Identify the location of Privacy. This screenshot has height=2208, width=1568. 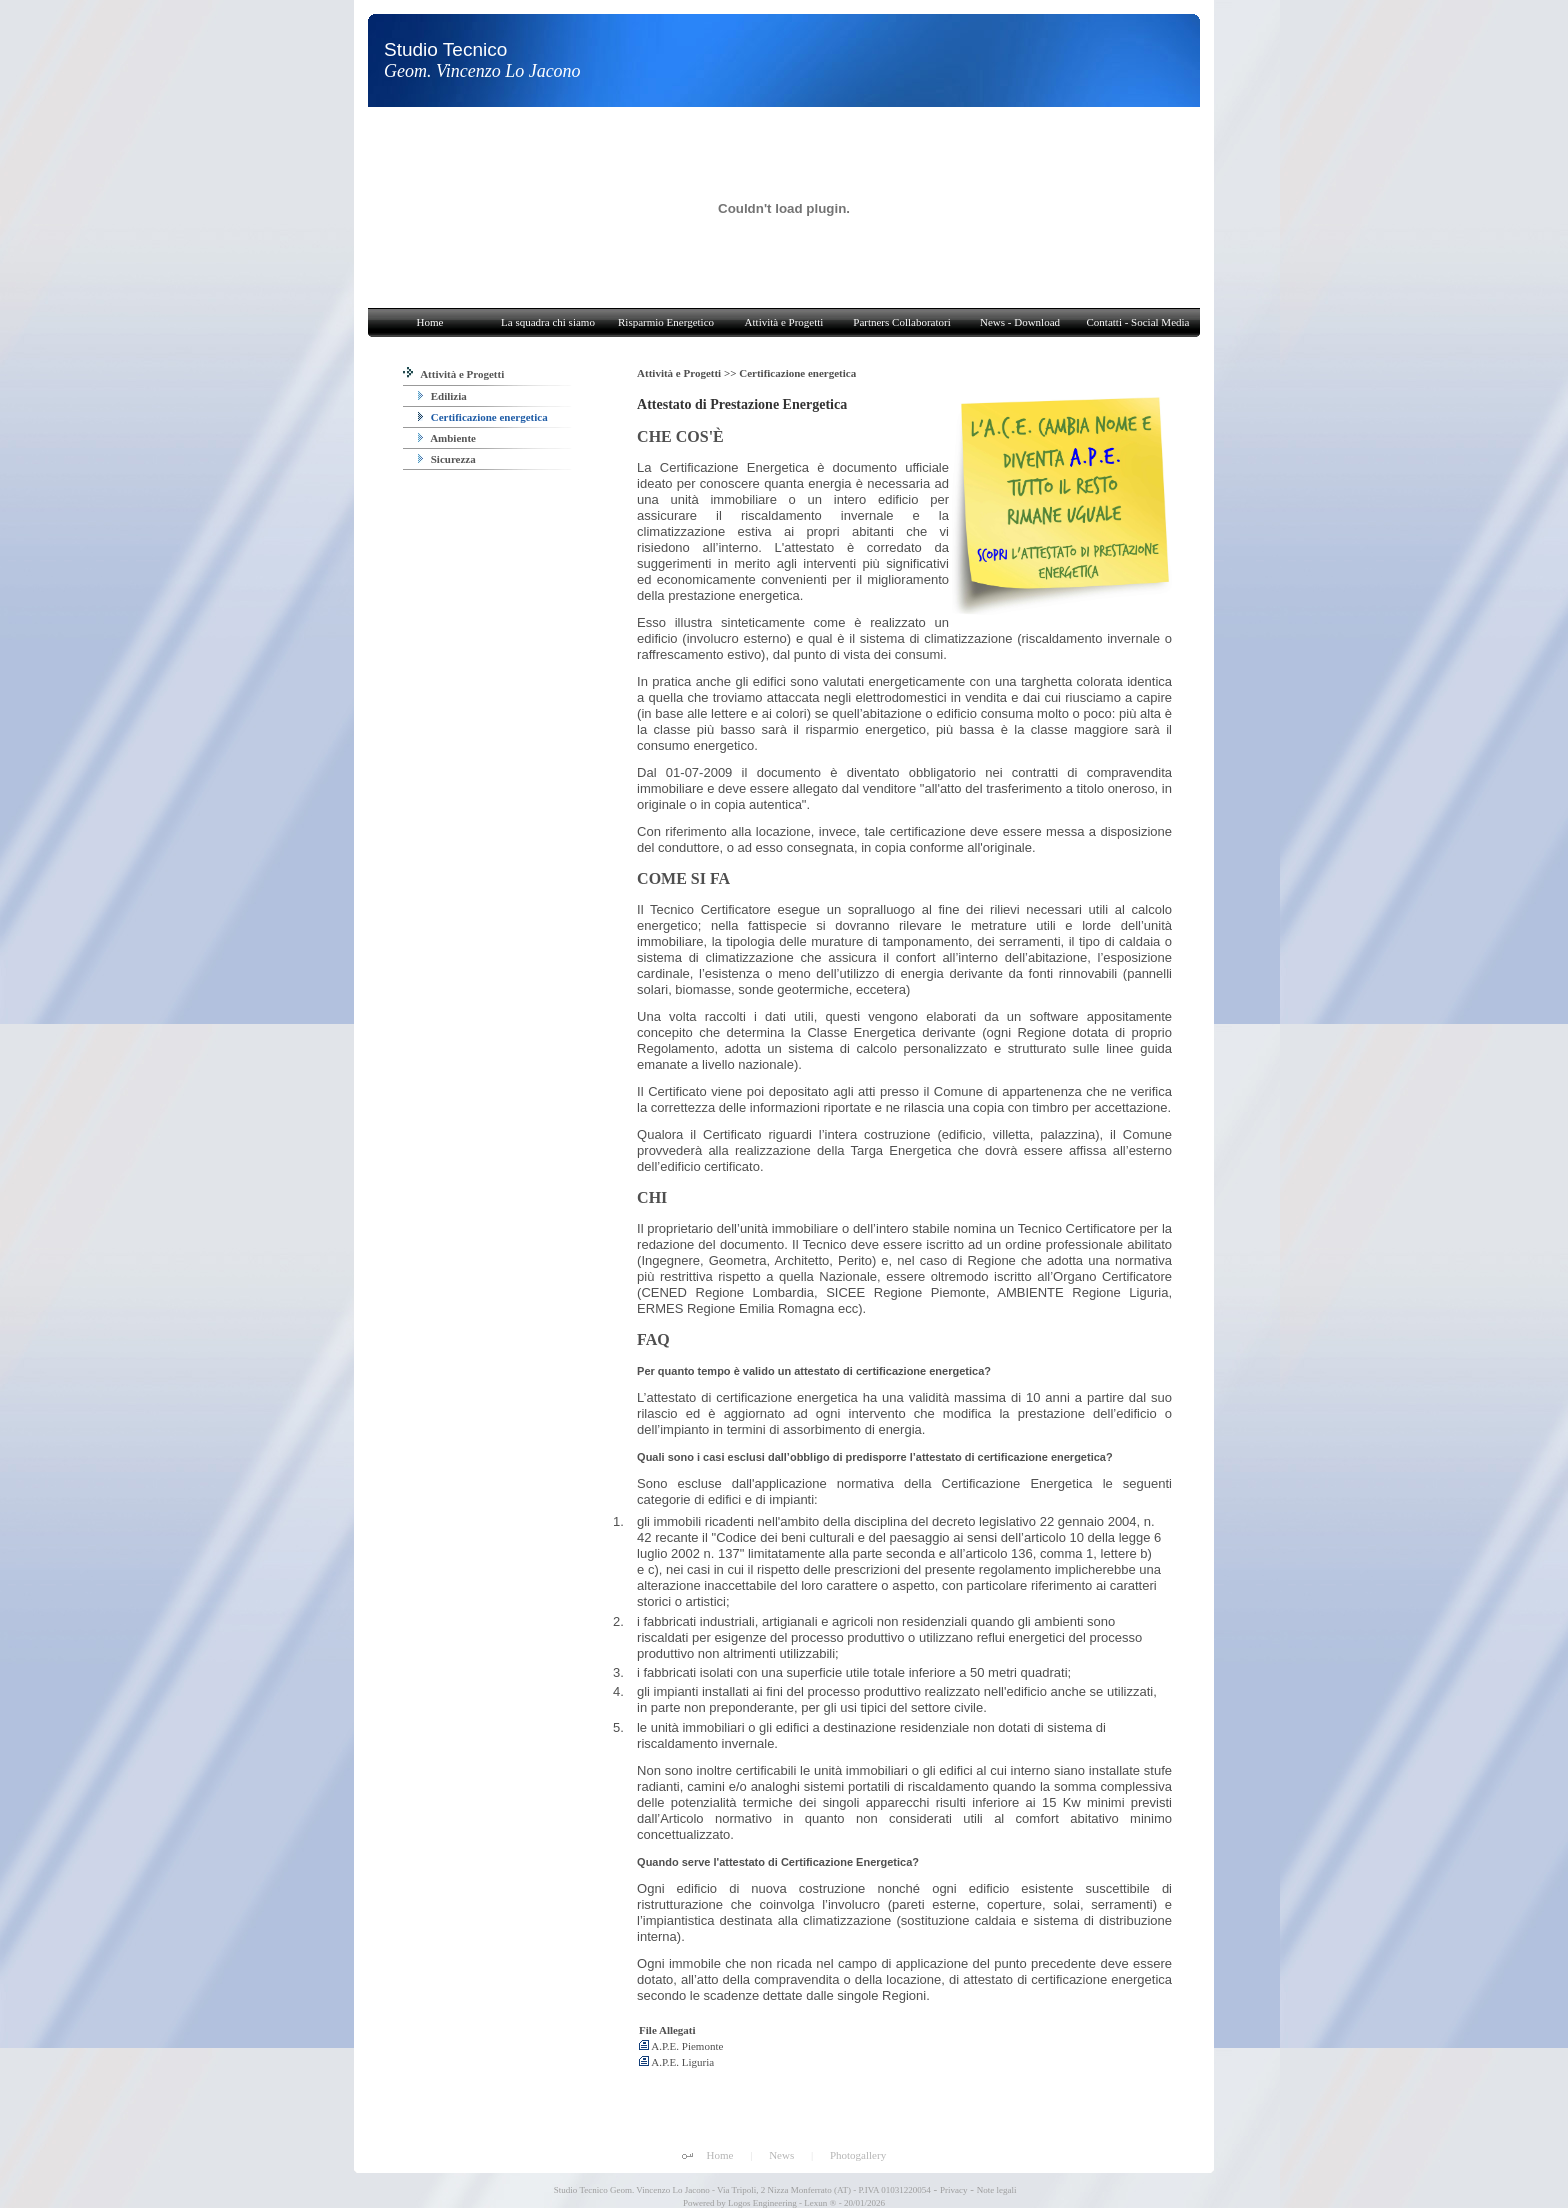
(954, 2190).